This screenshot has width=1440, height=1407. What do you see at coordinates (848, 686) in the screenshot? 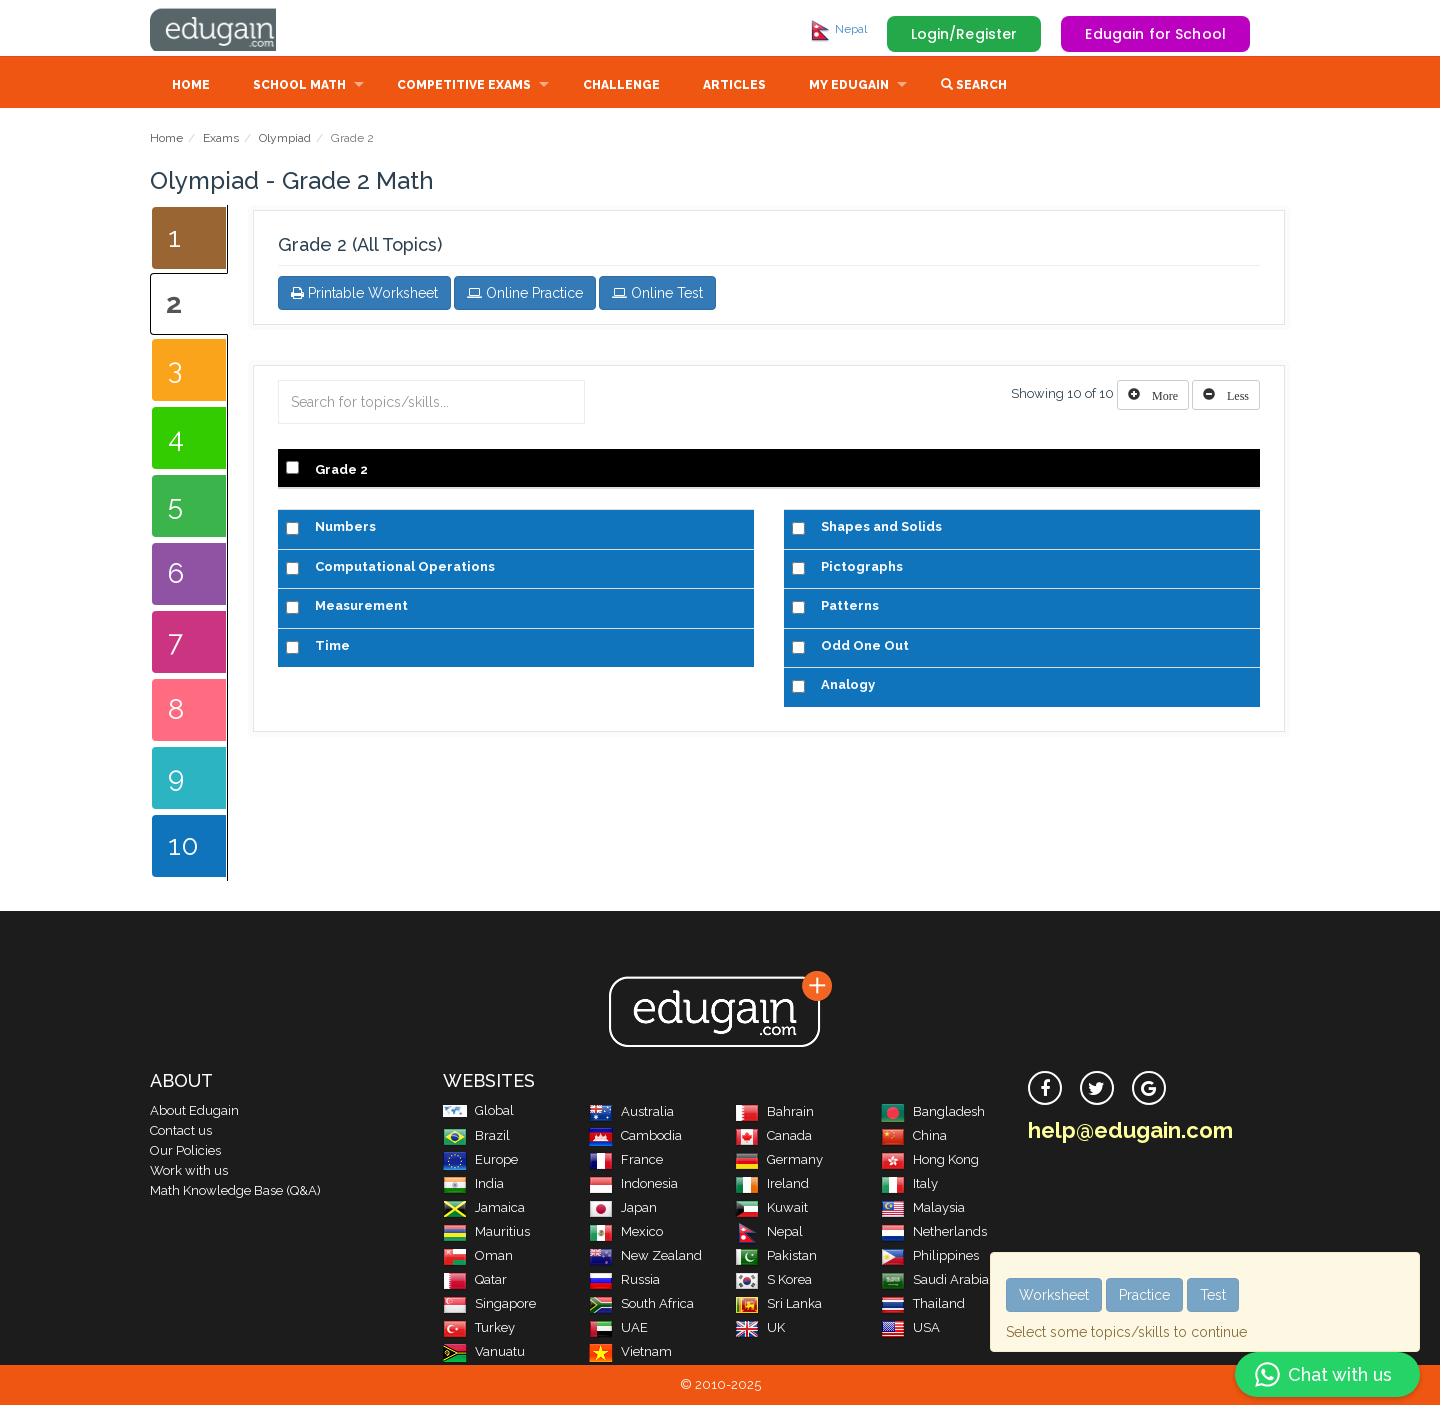
I see `Analogy` at bounding box center [848, 686].